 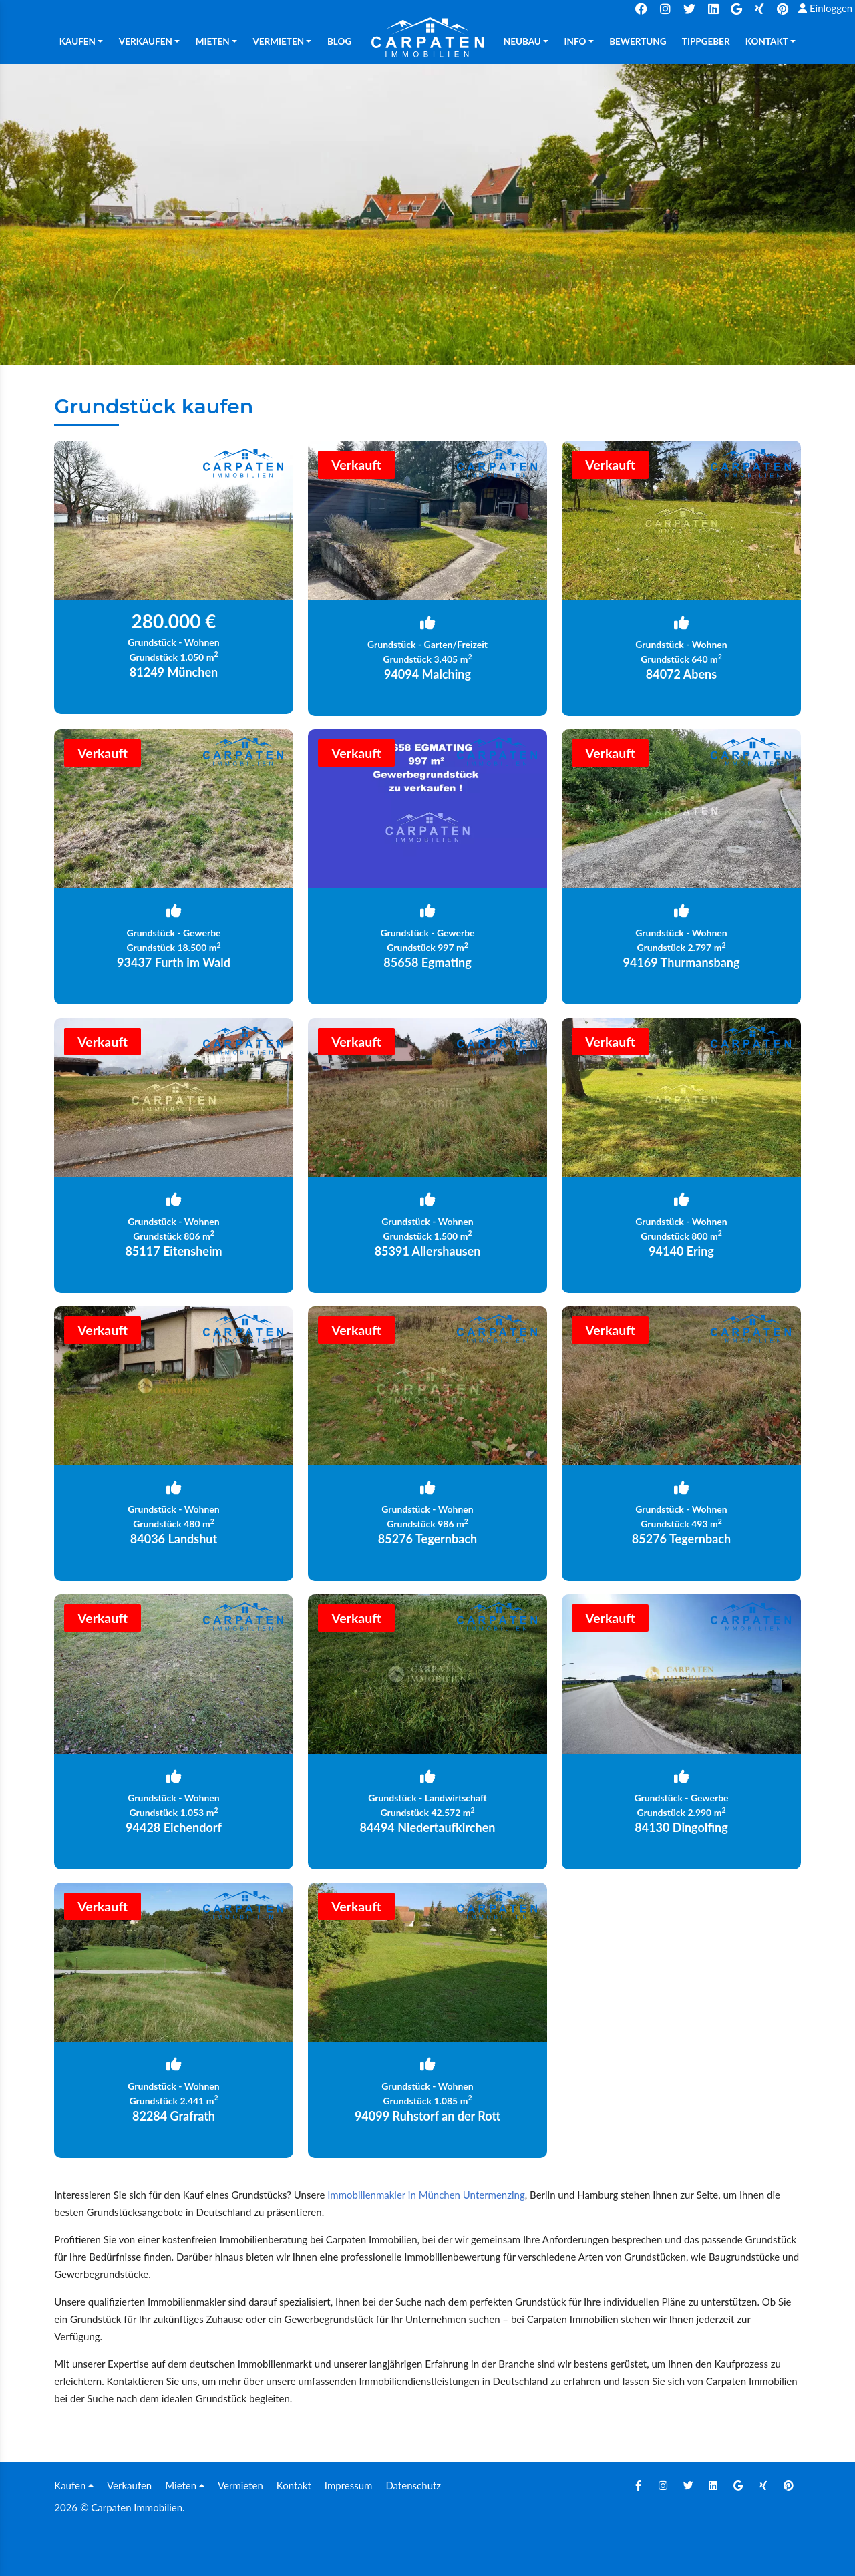 What do you see at coordinates (77, 41) in the screenshot?
I see `Kaufen [button]` at bounding box center [77, 41].